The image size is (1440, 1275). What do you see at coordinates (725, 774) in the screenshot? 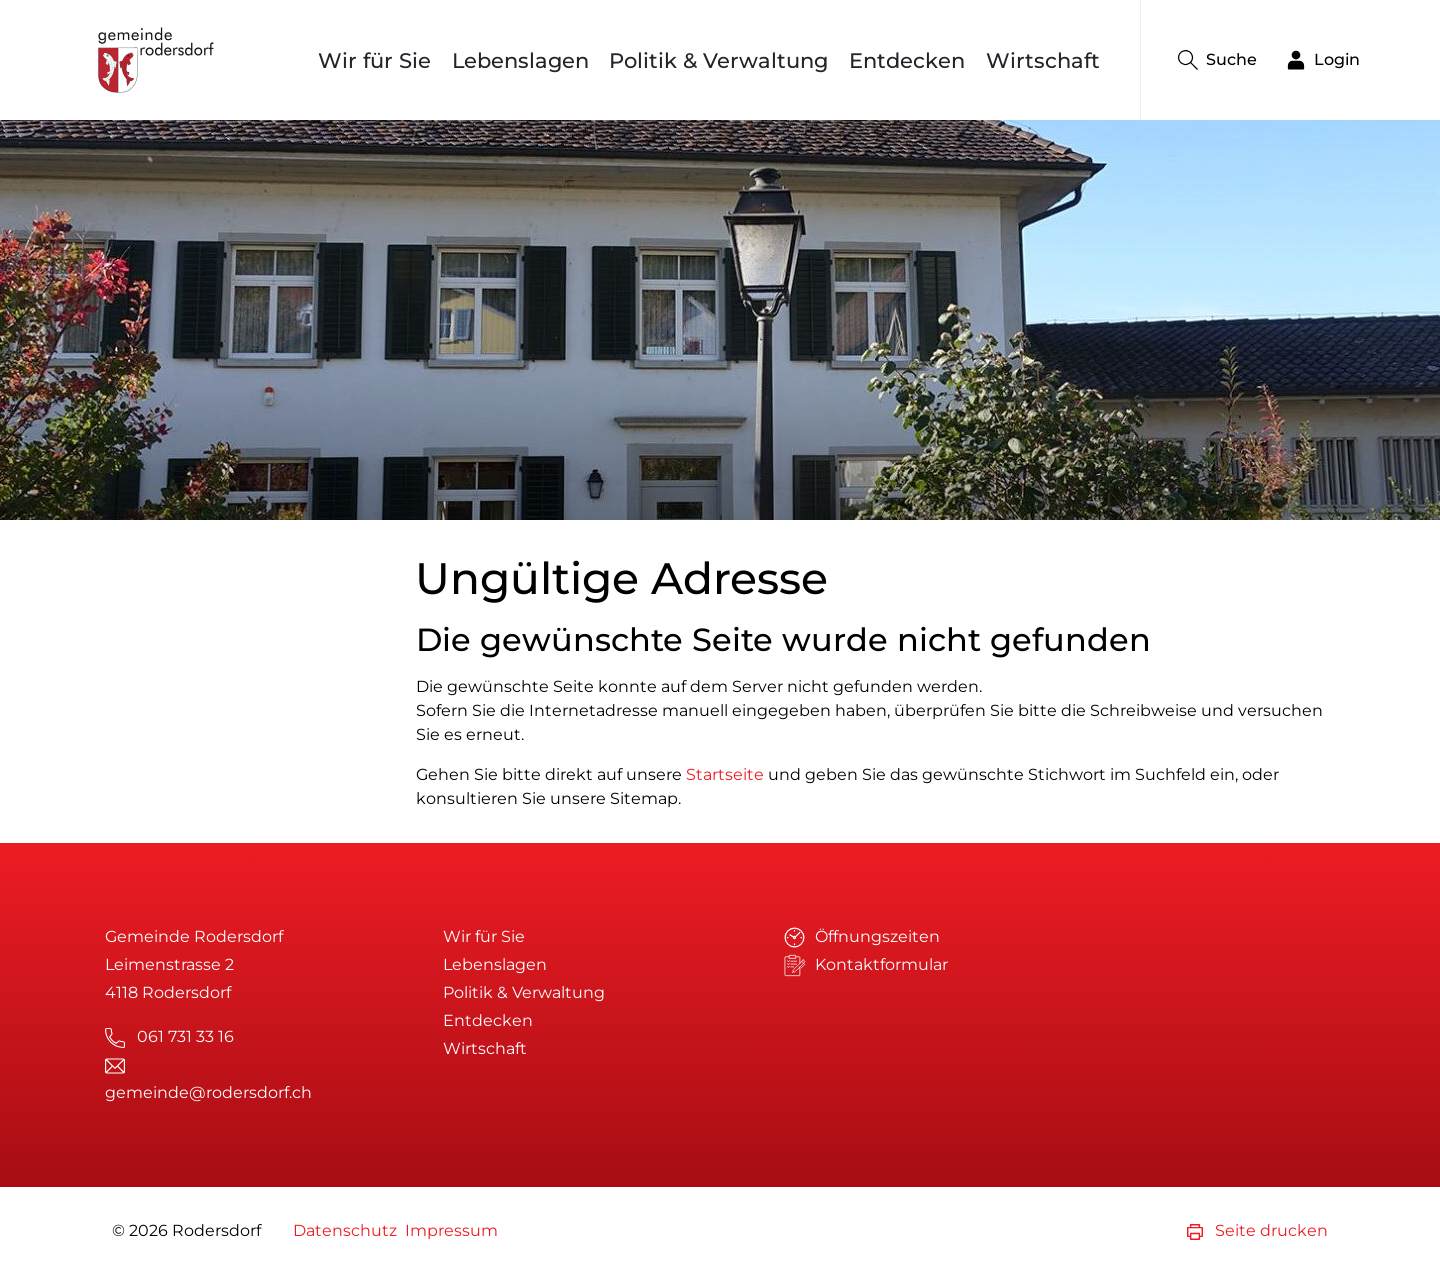
I see `Startseite` at bounding box center [725, 774].